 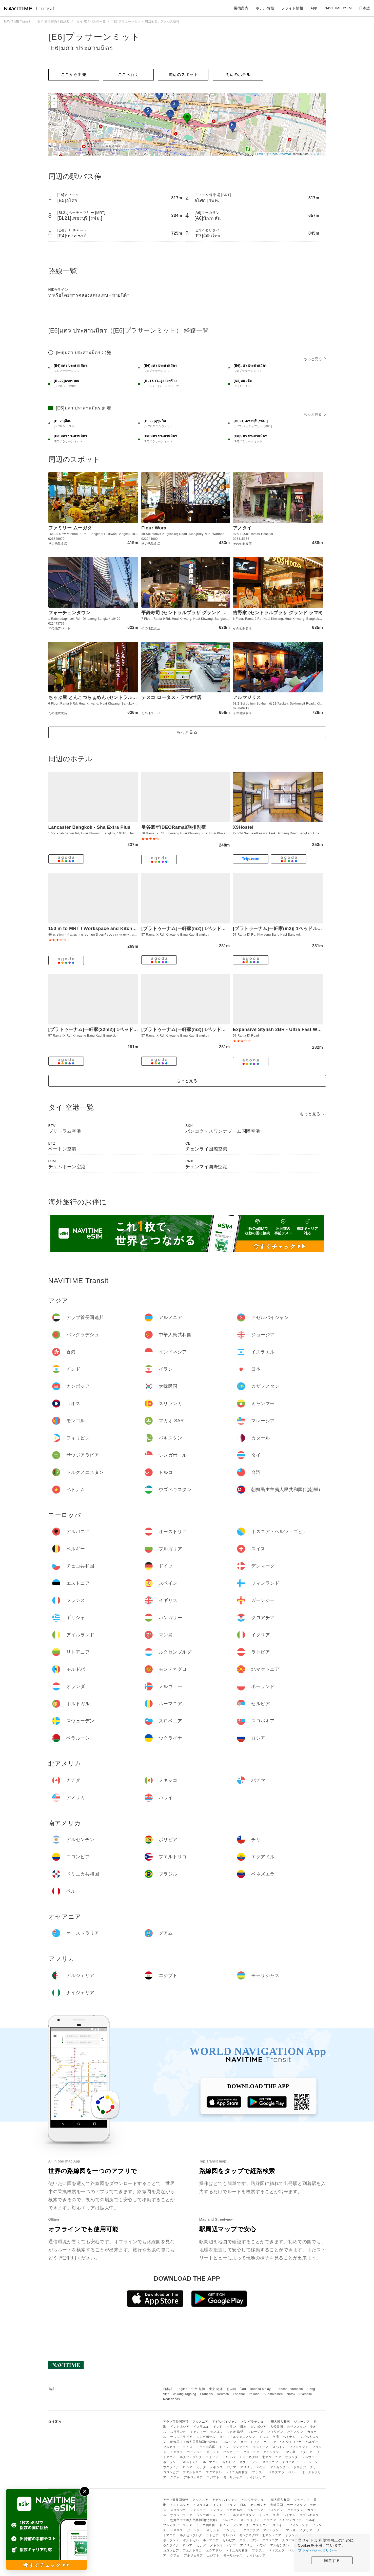 What do you see at coordinates (260, 153) in the screenshot?
I see `Leaflet` at bounding box center [260, 153].